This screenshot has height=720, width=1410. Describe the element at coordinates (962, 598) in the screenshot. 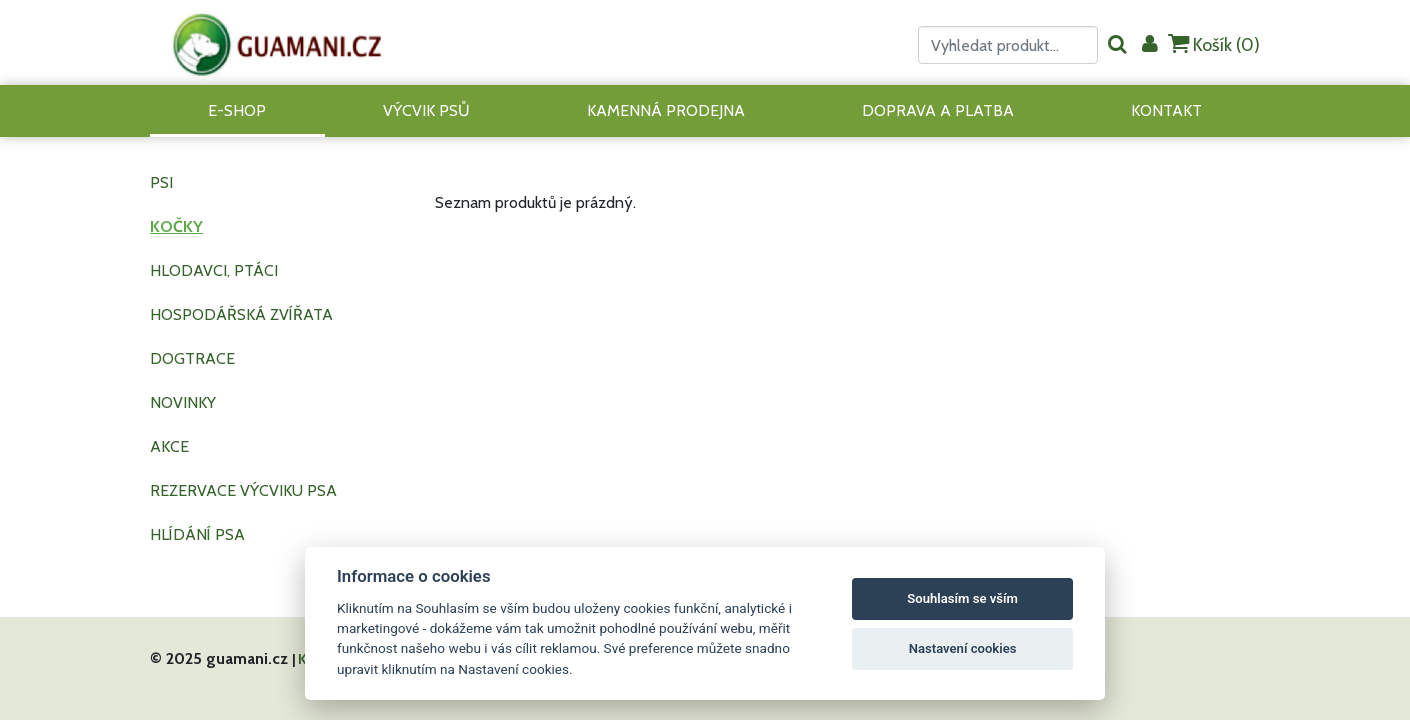

I see `Souhlasím se vším` at that location.